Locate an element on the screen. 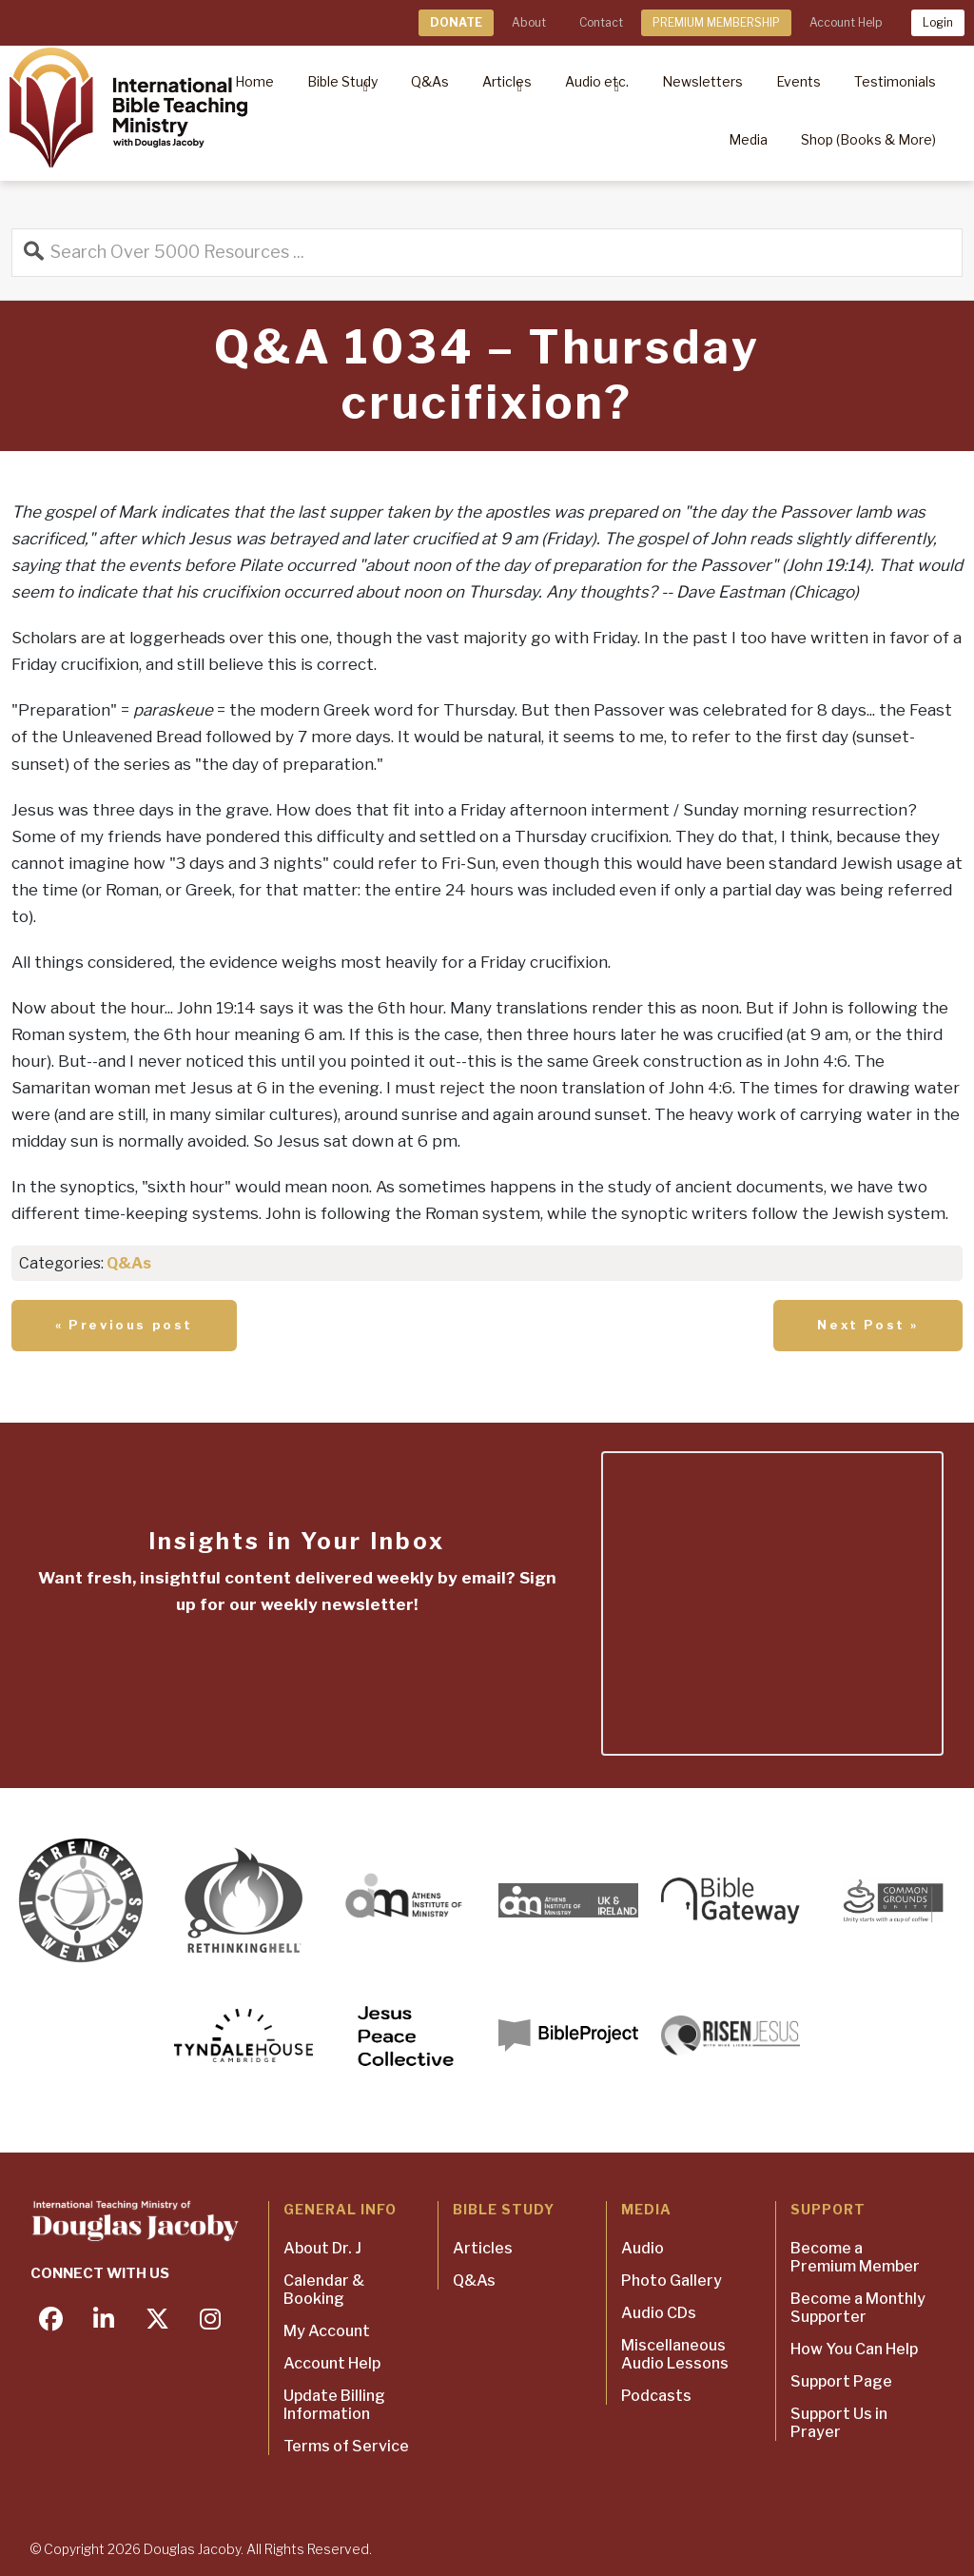 The width and height of the screenshot is (974, 2576). Account Help is located at coordinates (845, 22).